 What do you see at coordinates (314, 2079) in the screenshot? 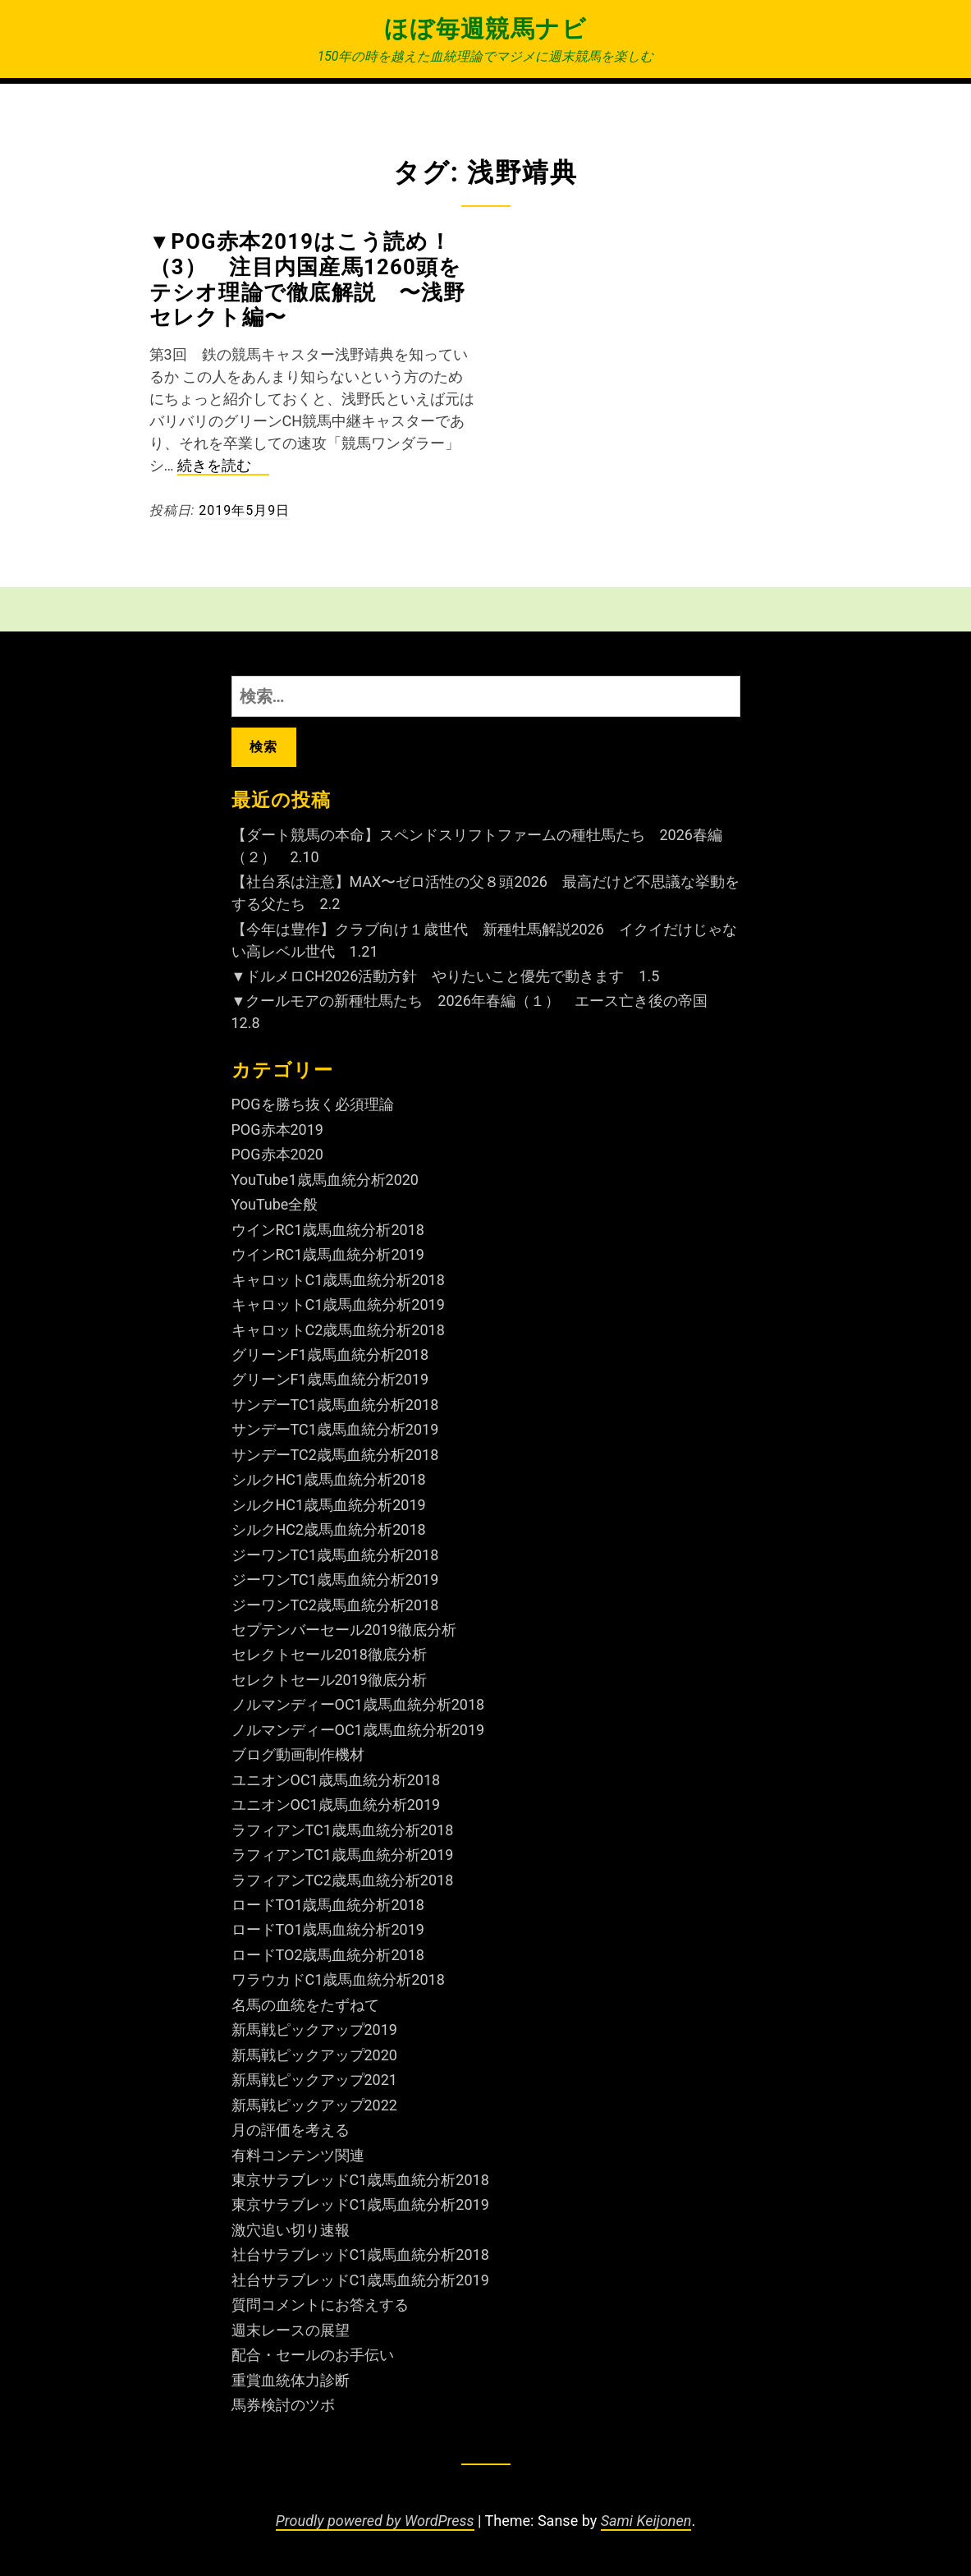
I see `新馬戦ピックアップ2021` at bounding box center [314, 2079].